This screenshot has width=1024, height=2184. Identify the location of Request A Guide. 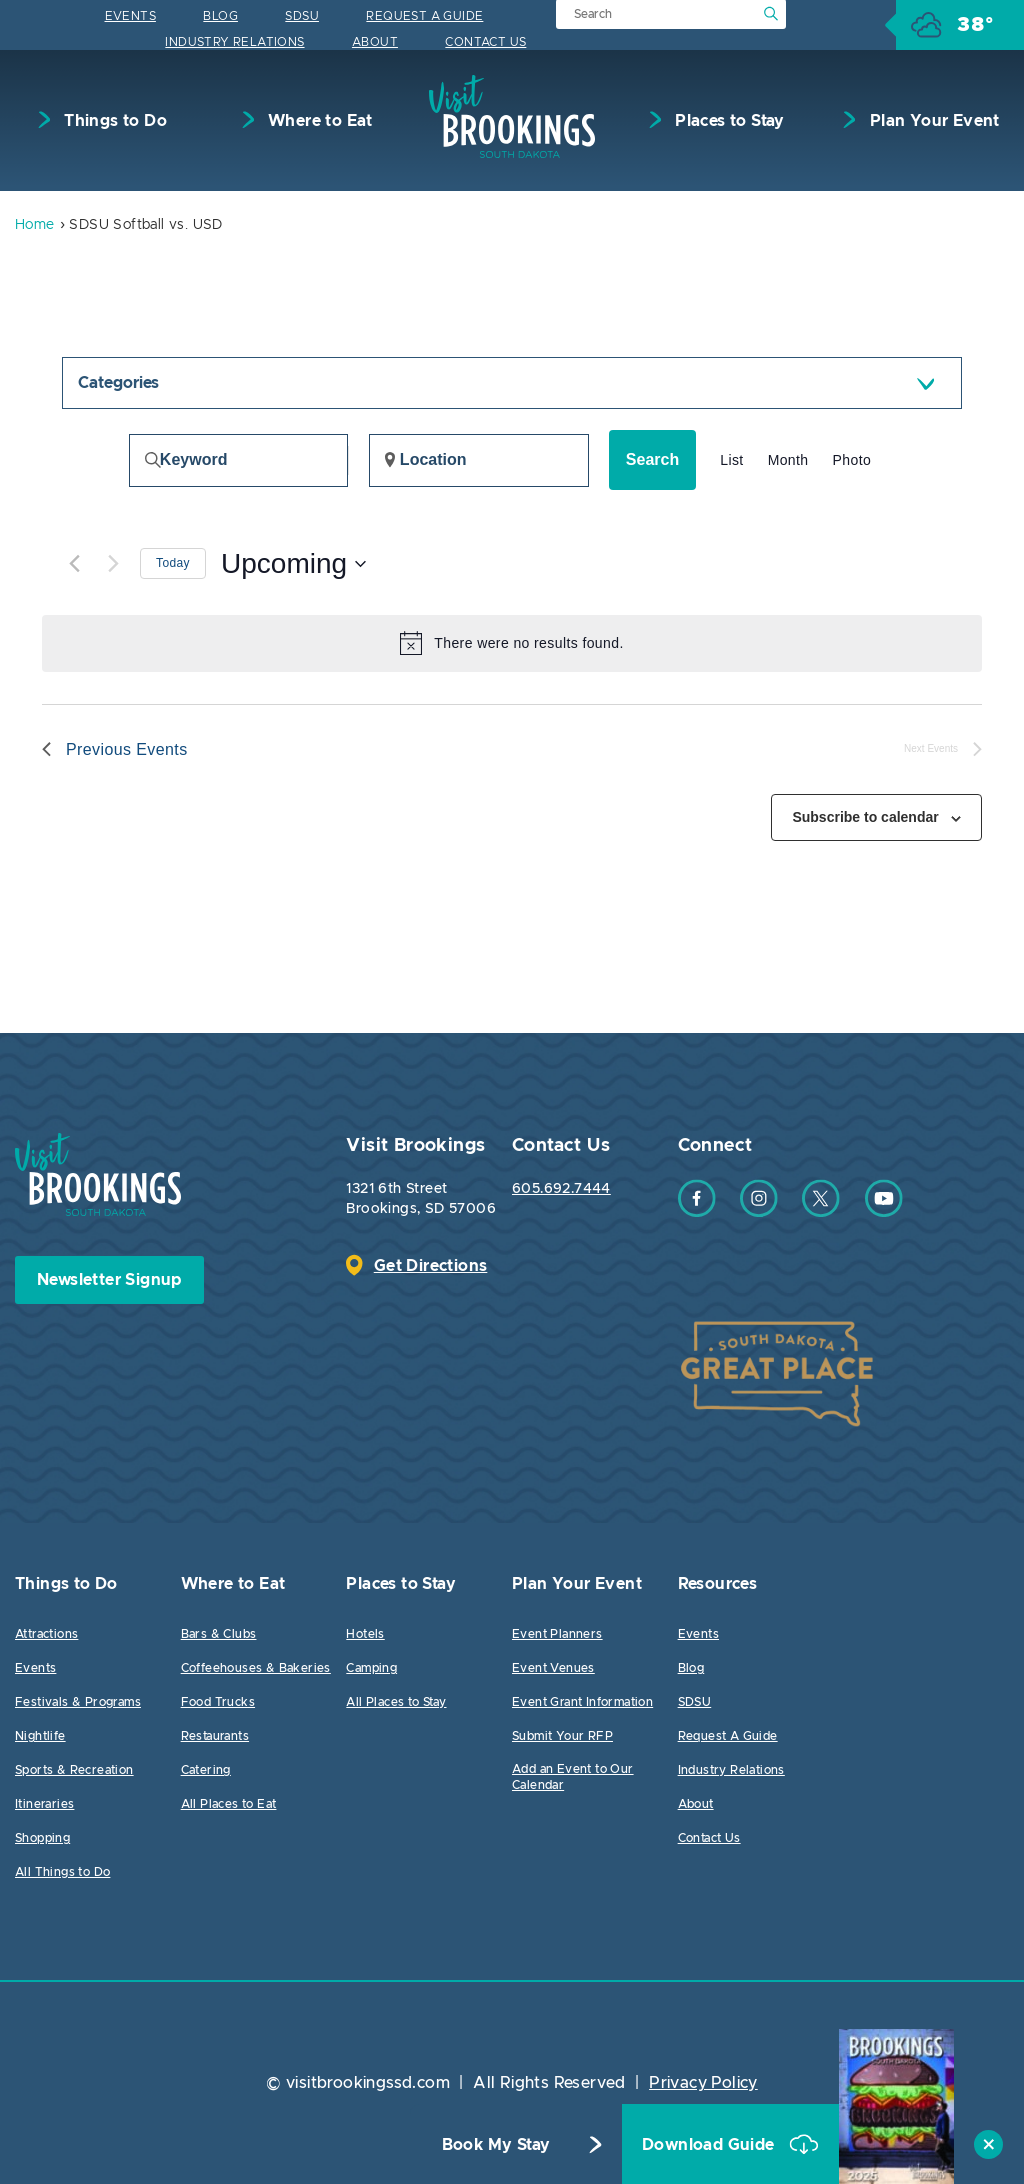
(424, 16).